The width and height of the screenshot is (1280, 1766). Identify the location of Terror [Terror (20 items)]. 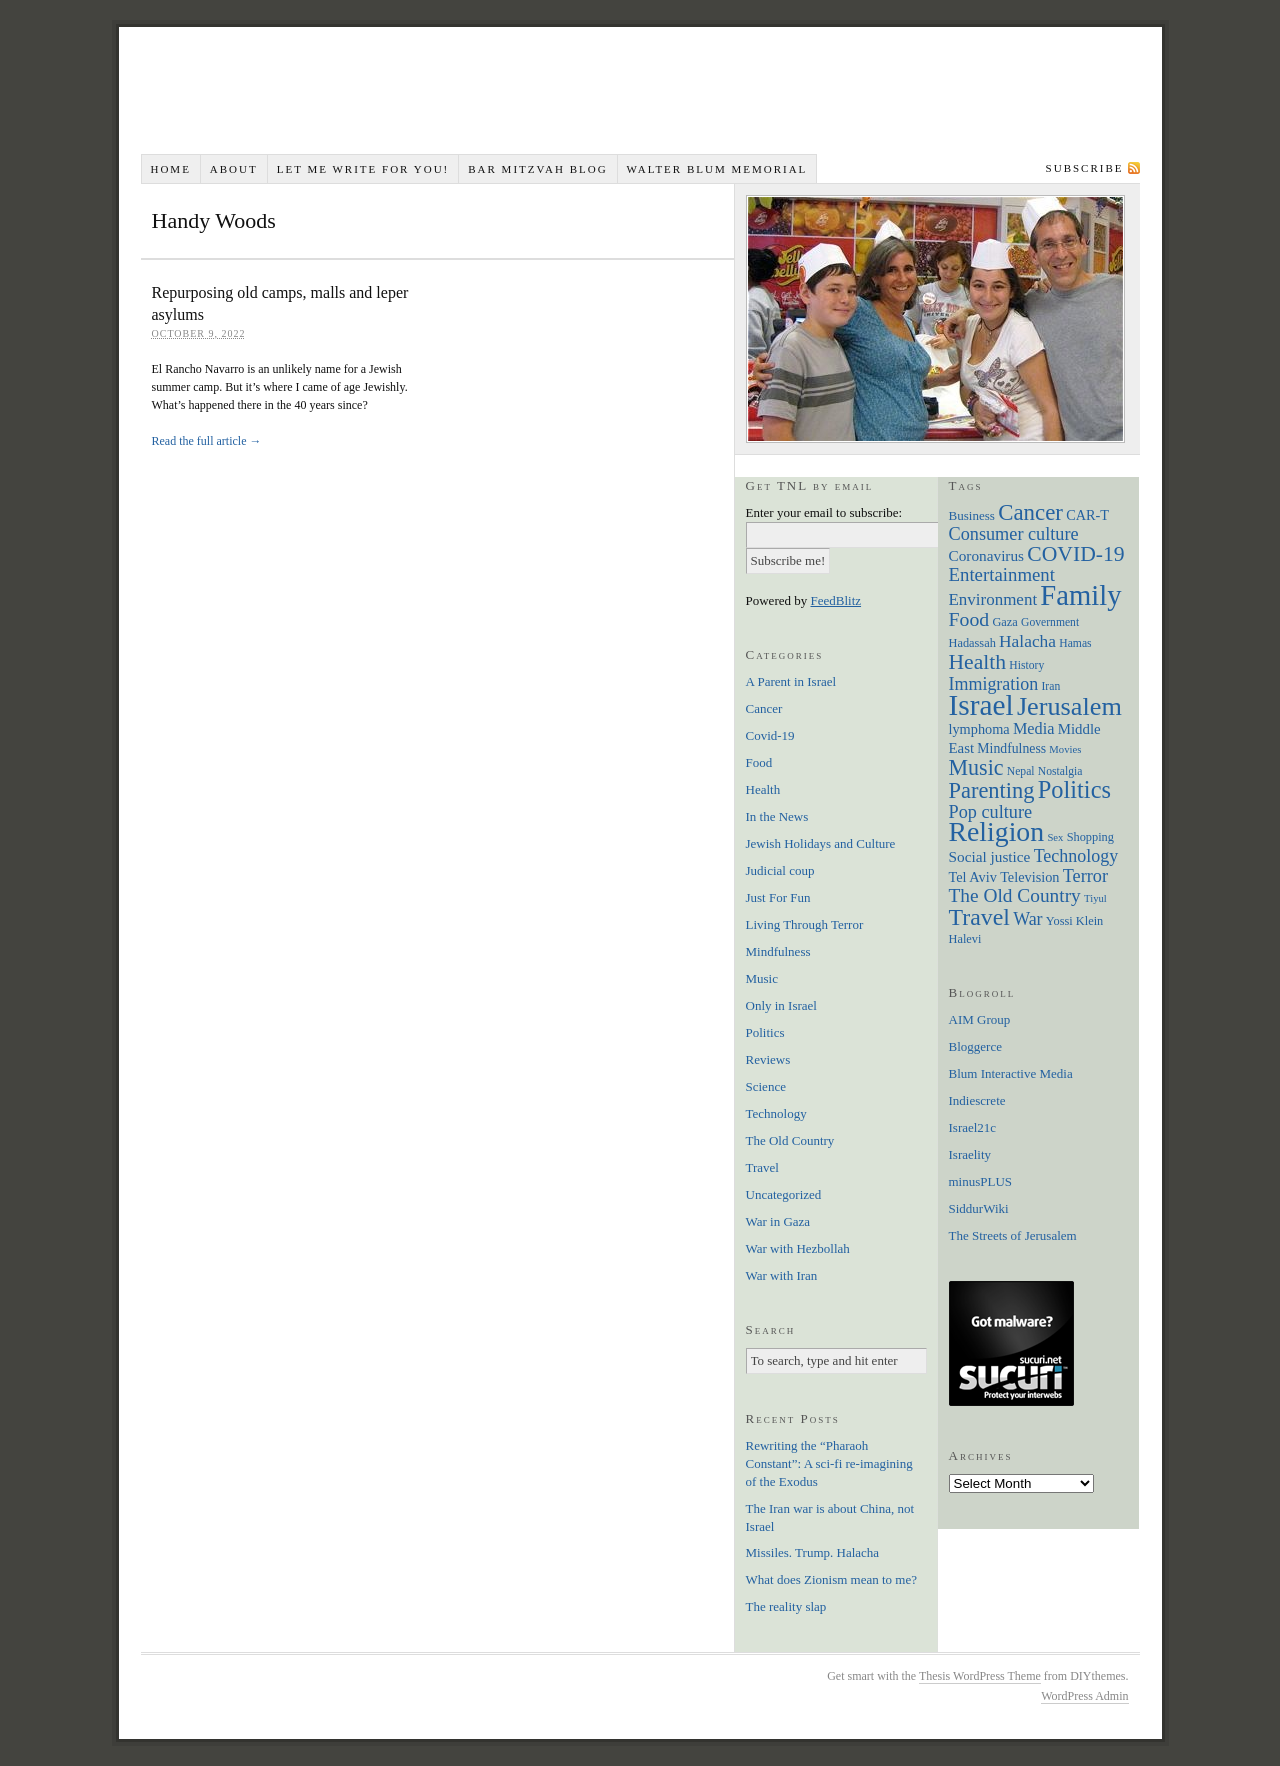
(1085, 876).